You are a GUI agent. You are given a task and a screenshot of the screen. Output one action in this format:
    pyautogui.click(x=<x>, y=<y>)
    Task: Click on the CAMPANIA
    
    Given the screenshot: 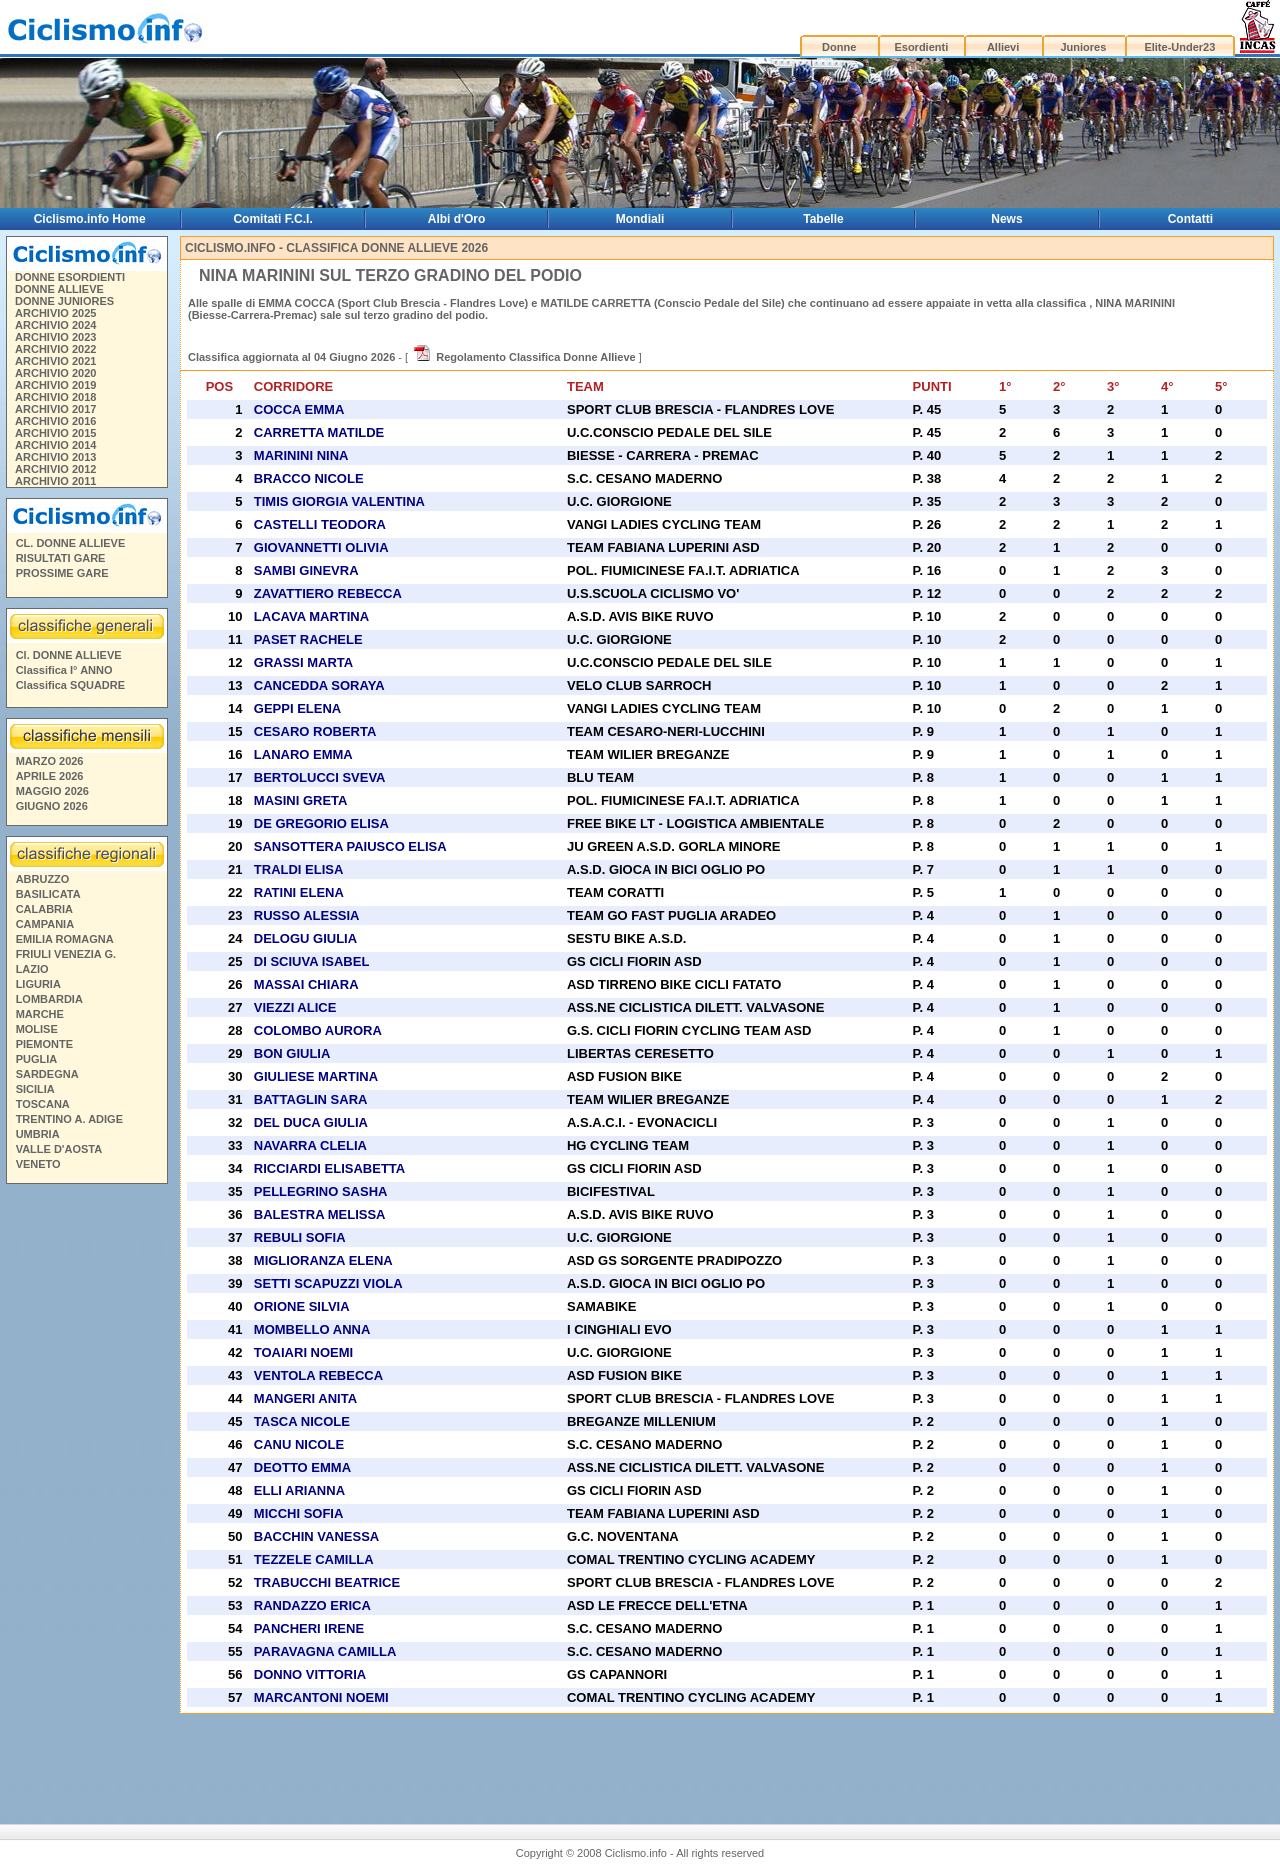 What is the action you would take?
    pyautogui.click(x=45, y=924)
    